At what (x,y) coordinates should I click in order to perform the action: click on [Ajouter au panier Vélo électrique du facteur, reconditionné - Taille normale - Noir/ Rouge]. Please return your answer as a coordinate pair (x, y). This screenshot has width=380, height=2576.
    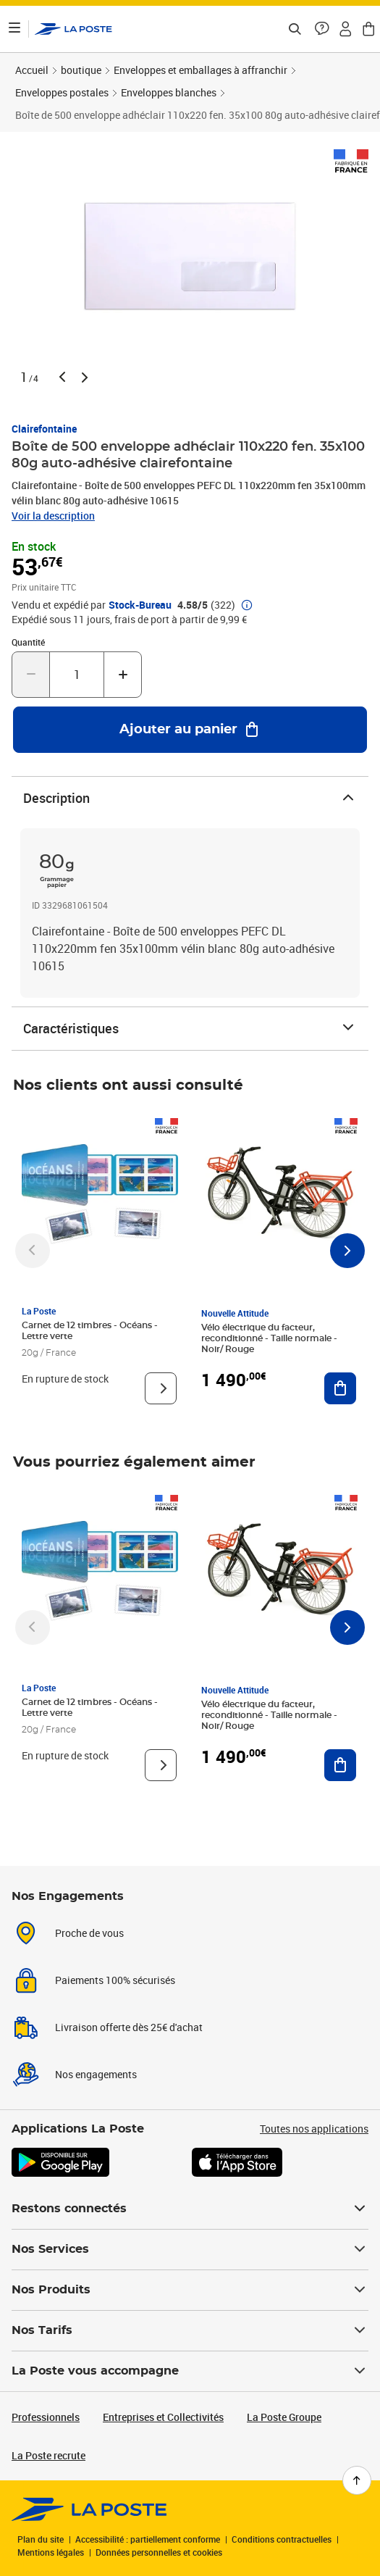
    Looking at the image, I should click on (340, 1388).